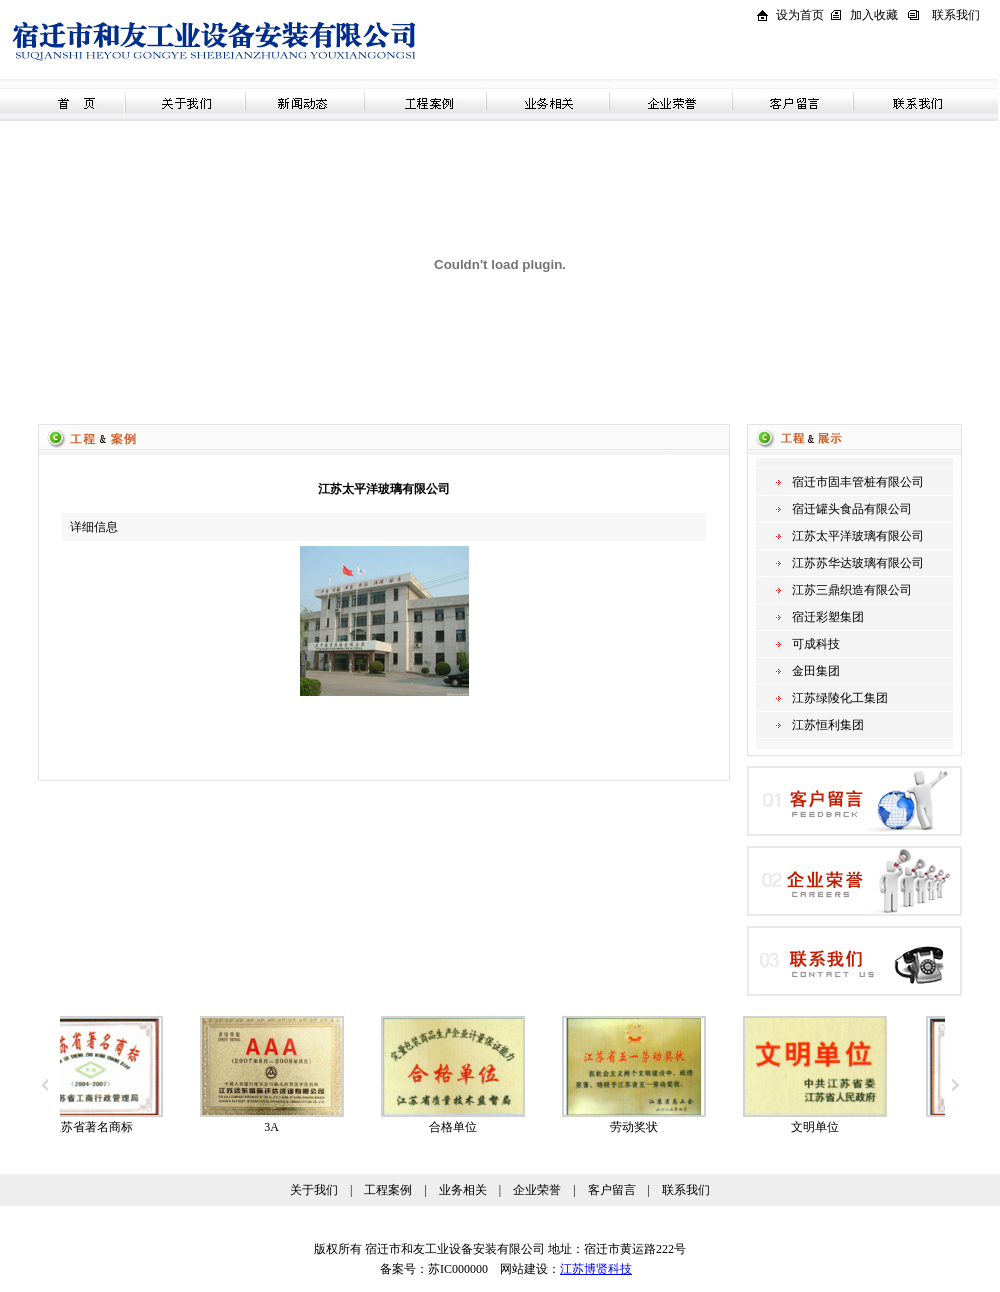  I want to click on 江苏太平洋玻璃有限公司, so click(858, 536).